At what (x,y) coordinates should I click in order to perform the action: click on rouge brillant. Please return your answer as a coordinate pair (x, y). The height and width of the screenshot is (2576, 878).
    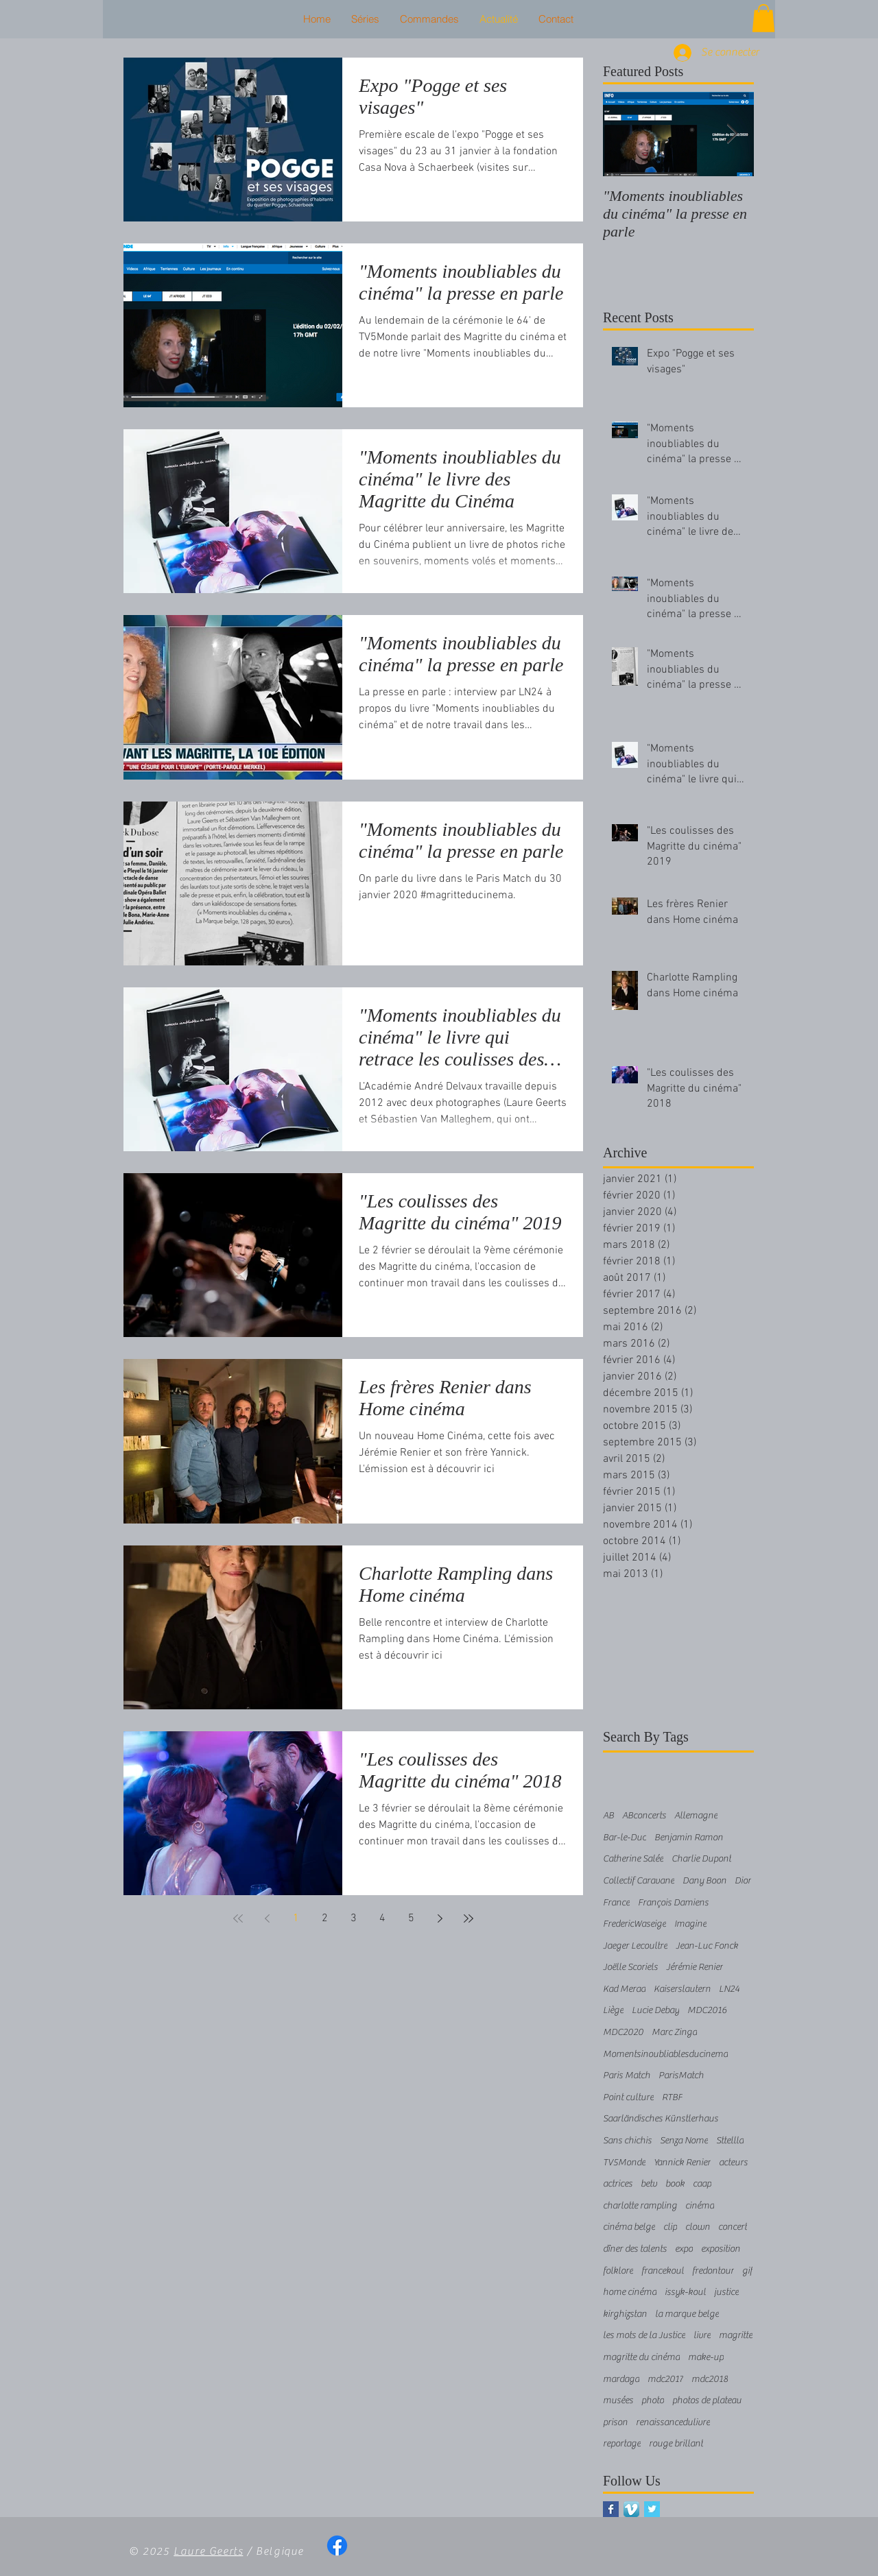
    Looking at the image, I should click on (676, 2443).